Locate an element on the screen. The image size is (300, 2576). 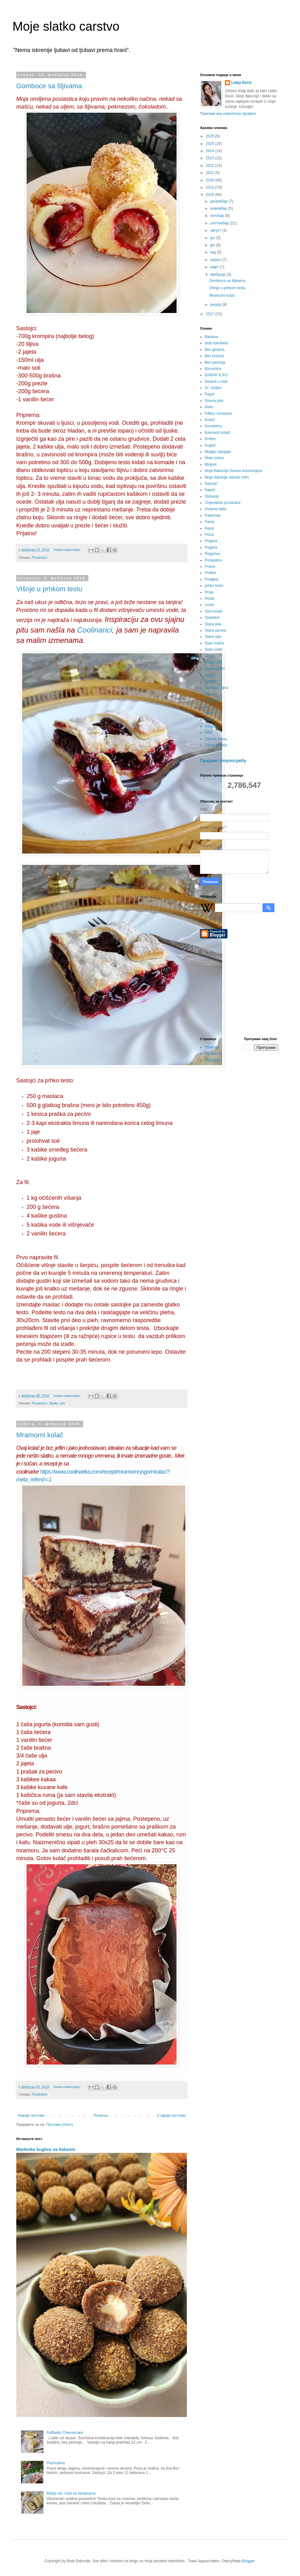
Zdrava hrana is located at coordinates (216, 739).